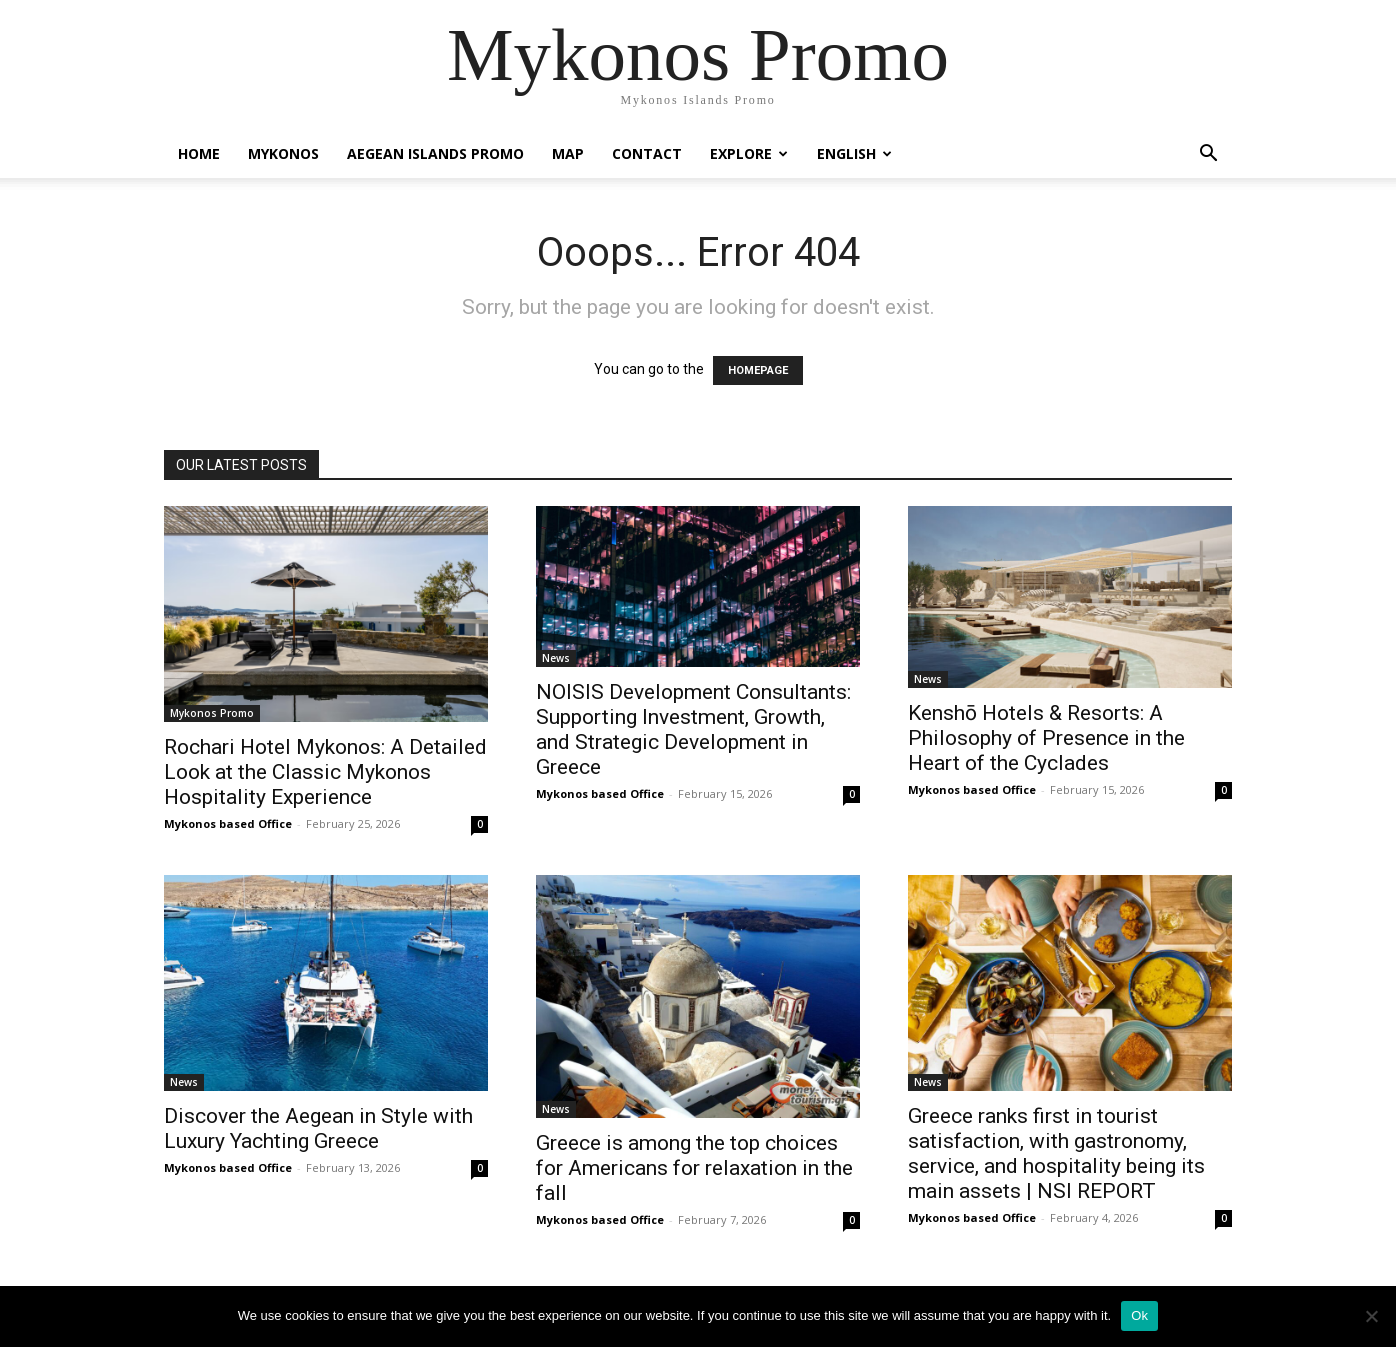  Describe the element at coordinates (212, 713) in the screenshot. I see `Mykonos Promo` at that location.